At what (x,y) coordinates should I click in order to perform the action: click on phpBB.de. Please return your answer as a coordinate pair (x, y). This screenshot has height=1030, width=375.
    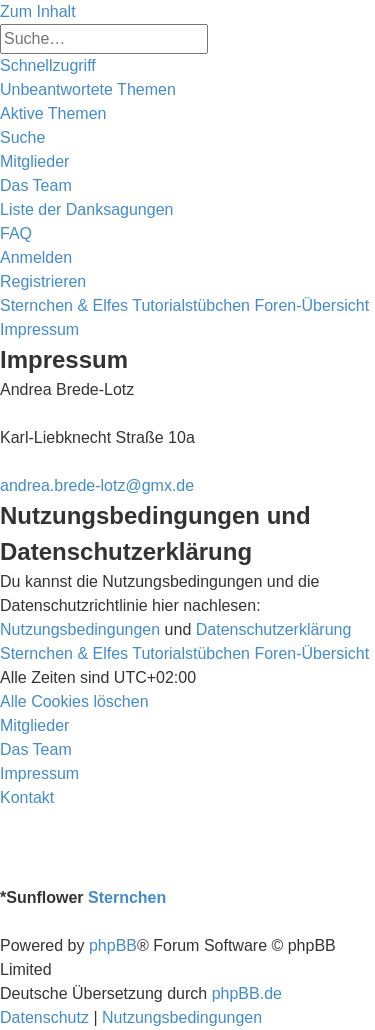
    Looking at the image, I should click on (247, 993).